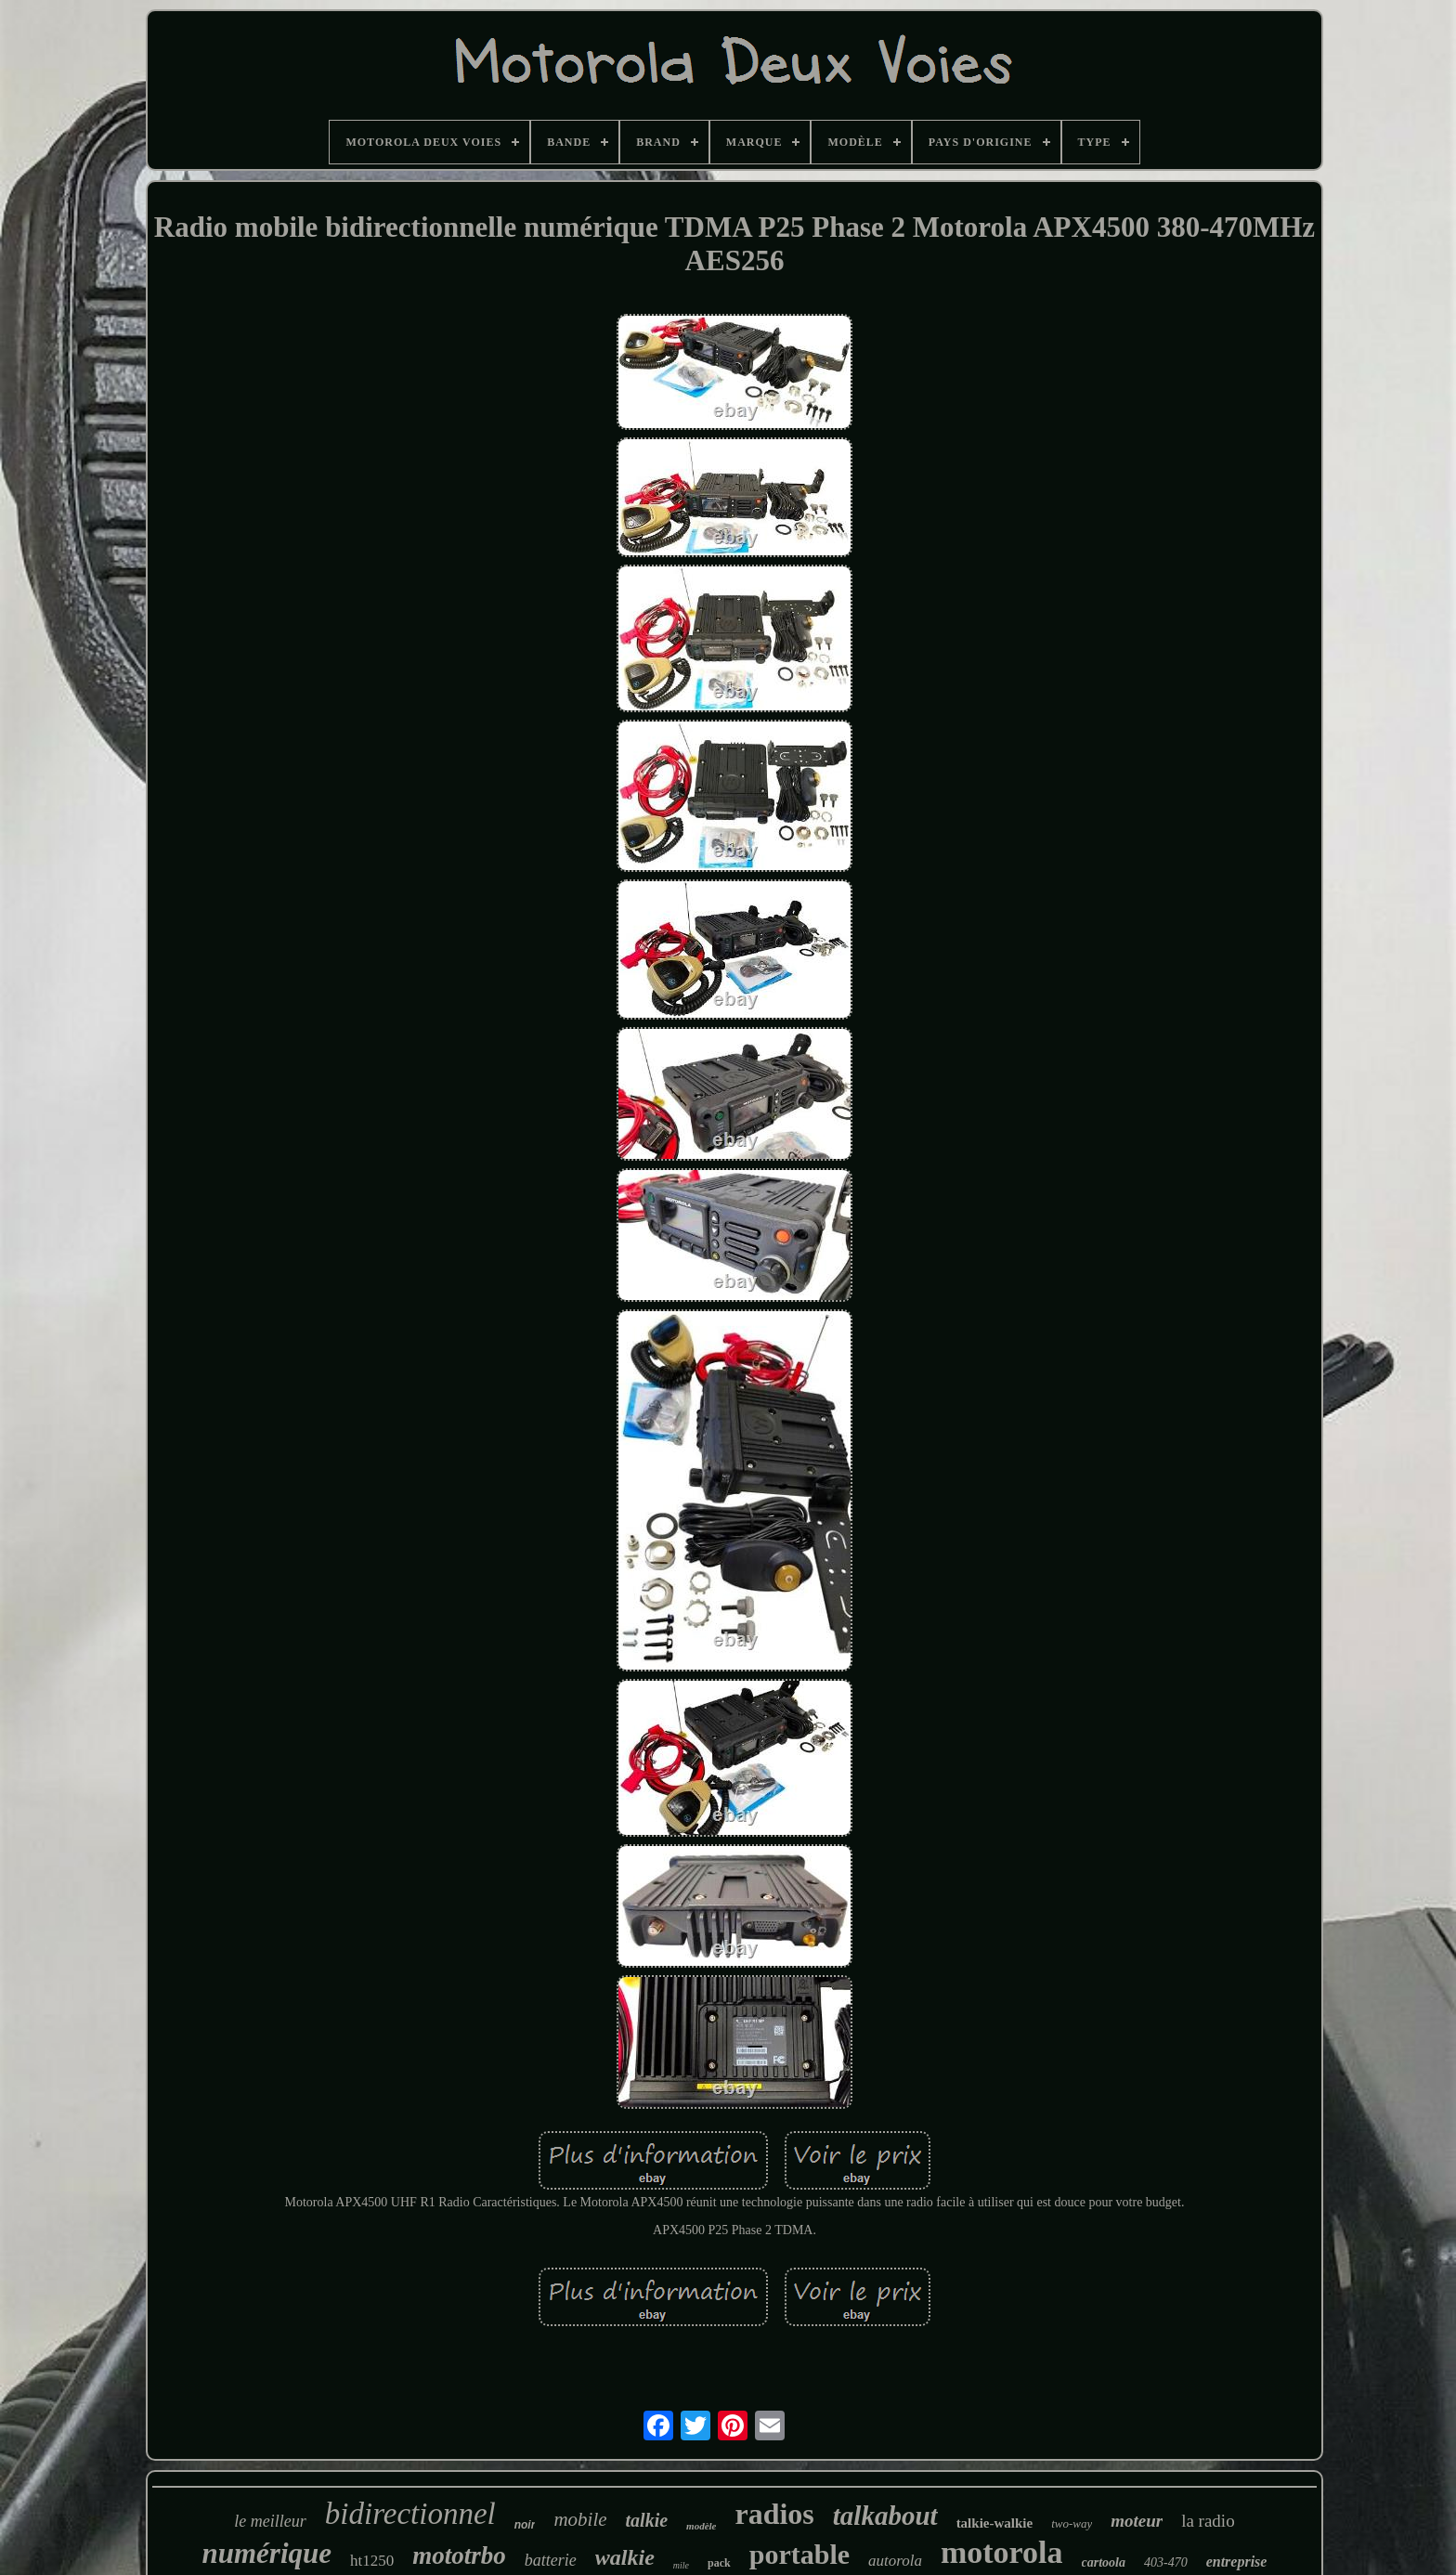 This screenshot has height=2575, width=1456. I want to click on motorola, so click(1002, 2552).